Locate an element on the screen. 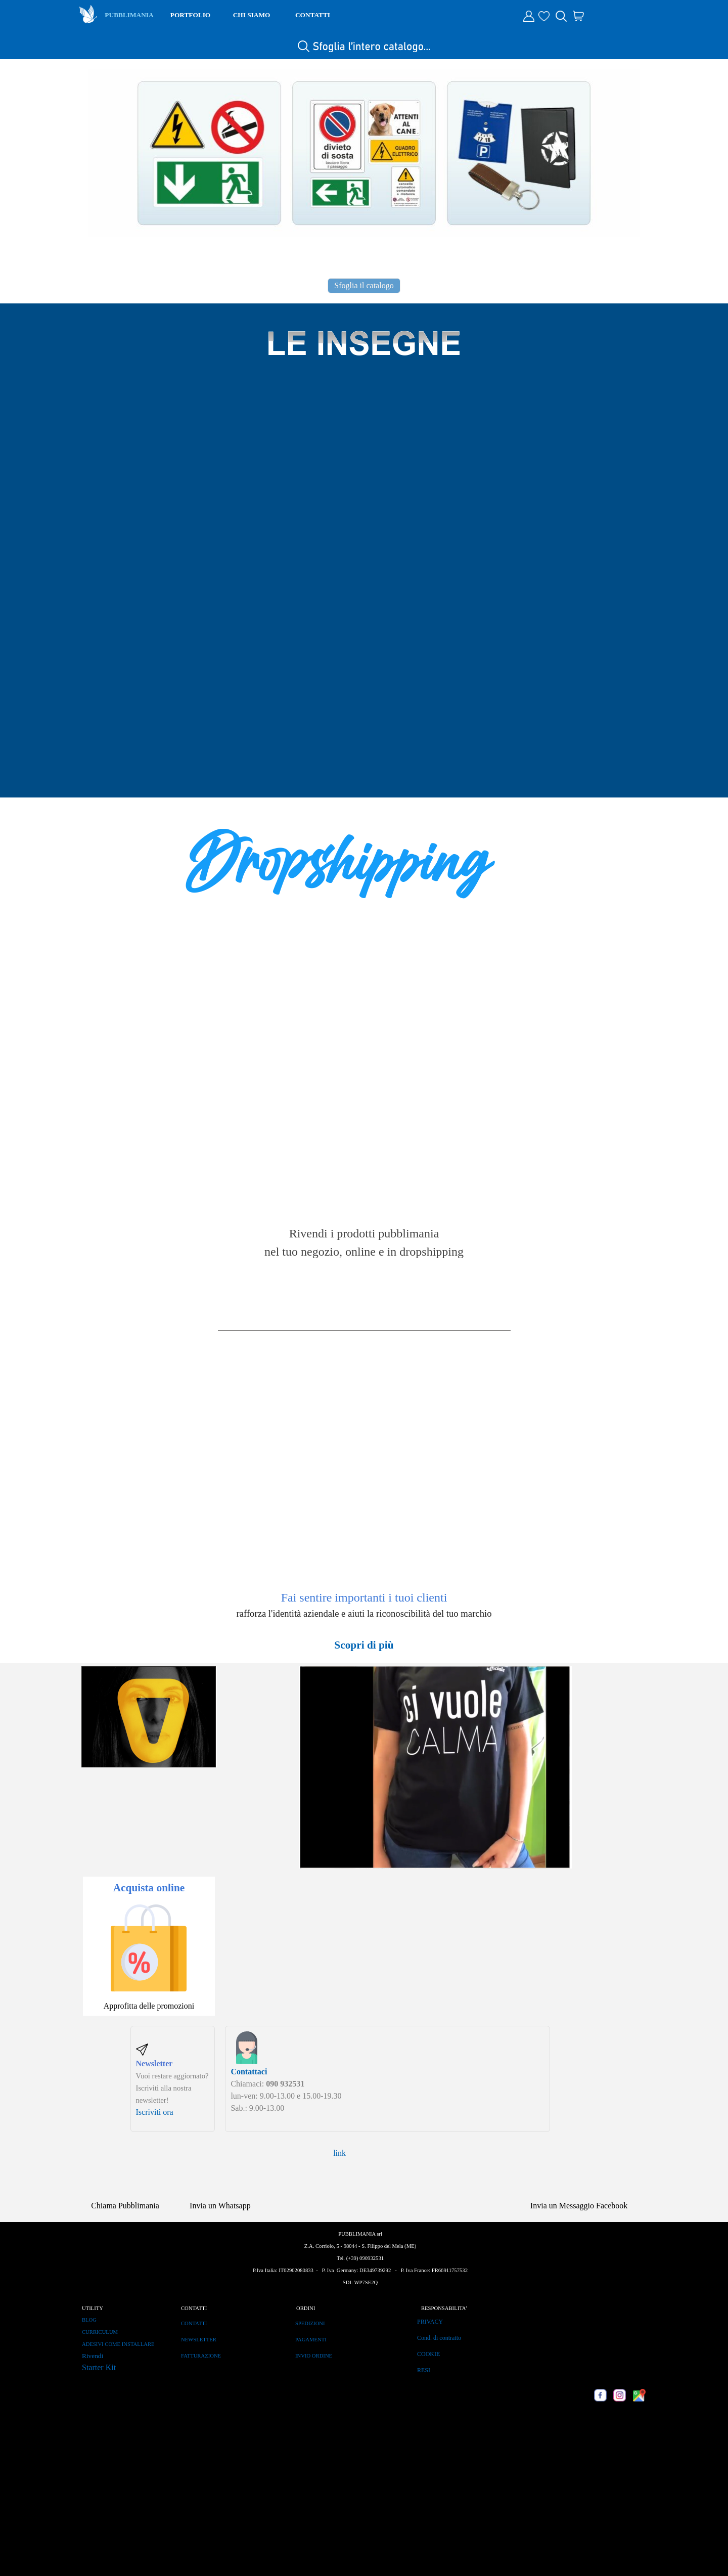 The height and width of the screenshot is (2576, 728). COOKIE is located at coordinates (428, 2354).